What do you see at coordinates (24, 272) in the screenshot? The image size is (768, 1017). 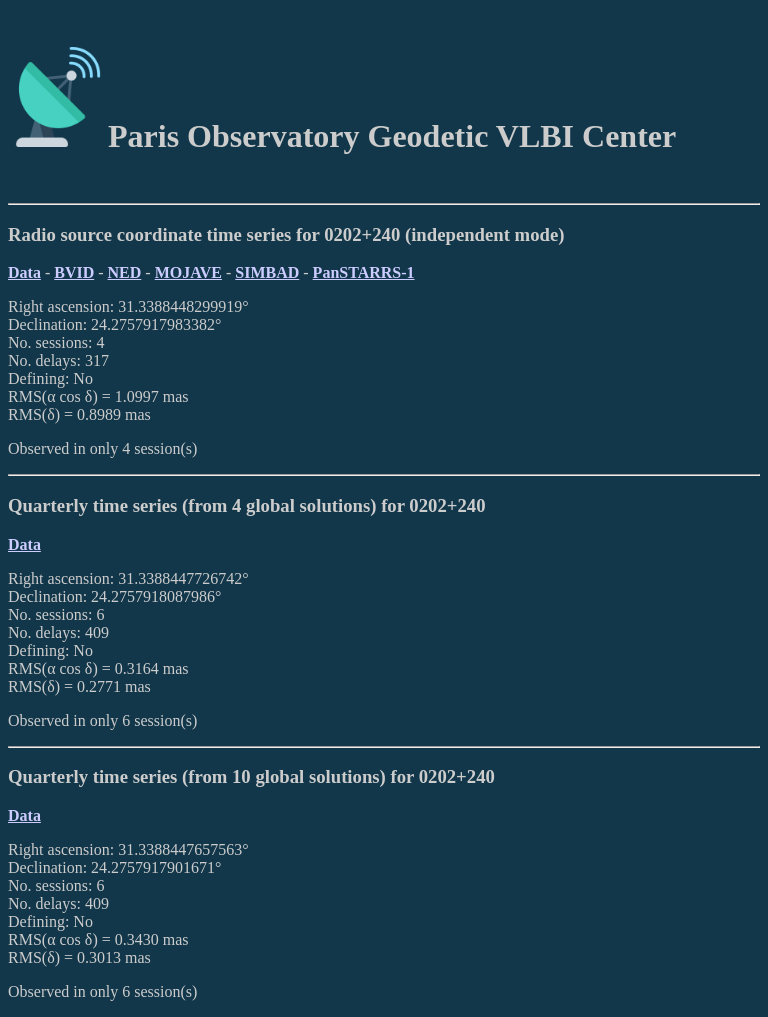 I see `Data` at bounding box center [24, 272].